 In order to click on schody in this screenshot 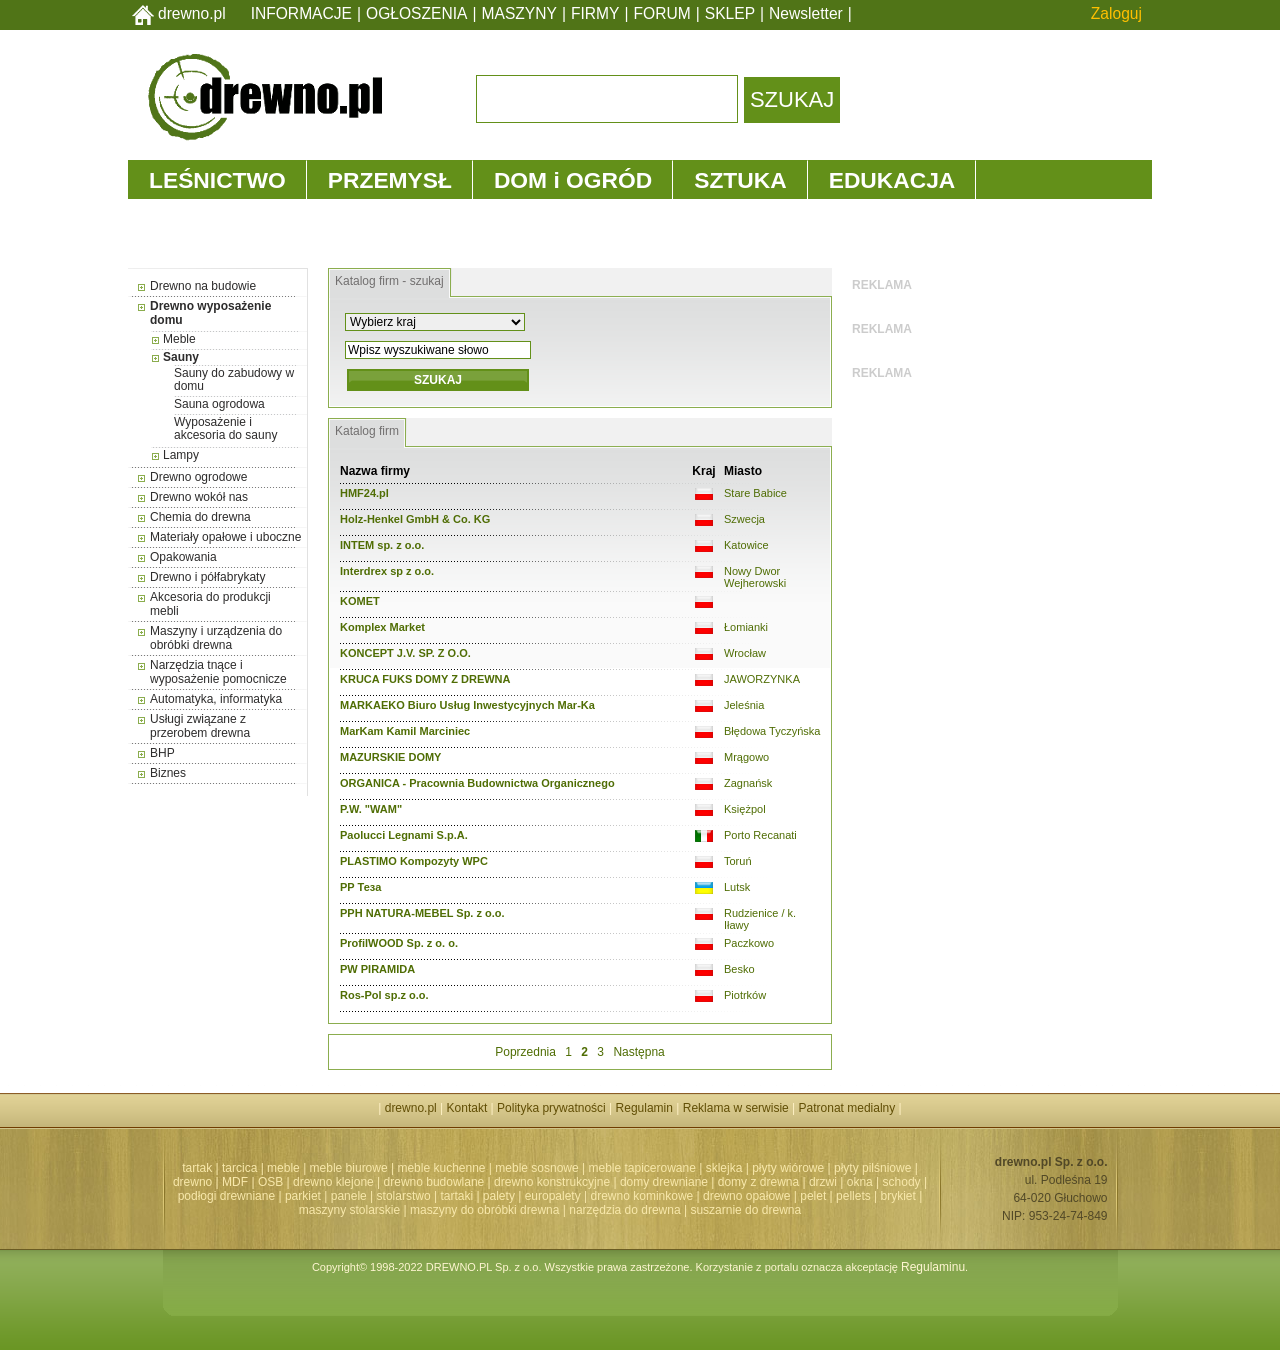, I will do `click(902, 1182)`.